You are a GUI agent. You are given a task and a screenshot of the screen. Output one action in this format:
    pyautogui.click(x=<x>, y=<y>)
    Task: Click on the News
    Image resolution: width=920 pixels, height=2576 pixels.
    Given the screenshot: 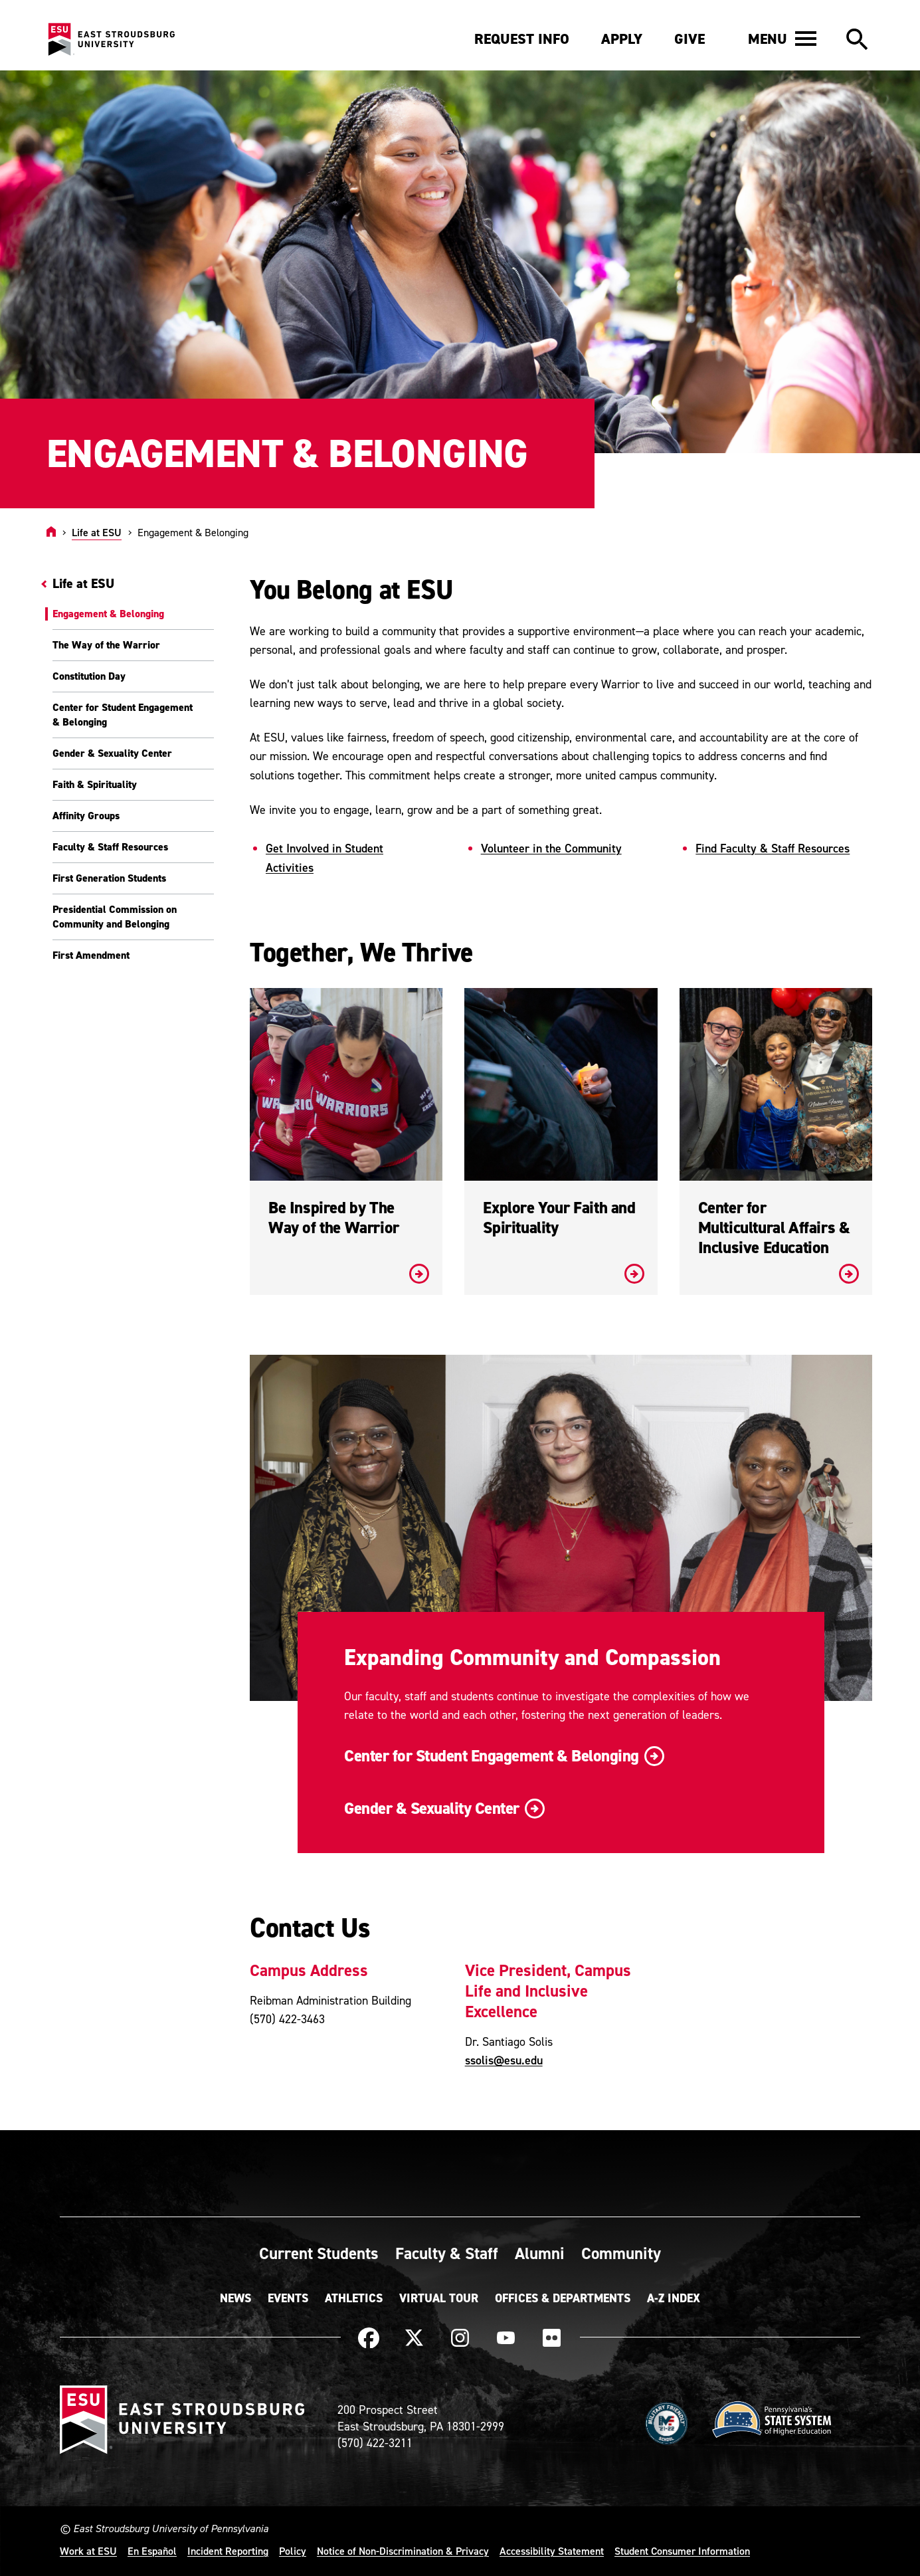 What is the action you would take?
    pyautogui.click(x=235, y=2298)
    